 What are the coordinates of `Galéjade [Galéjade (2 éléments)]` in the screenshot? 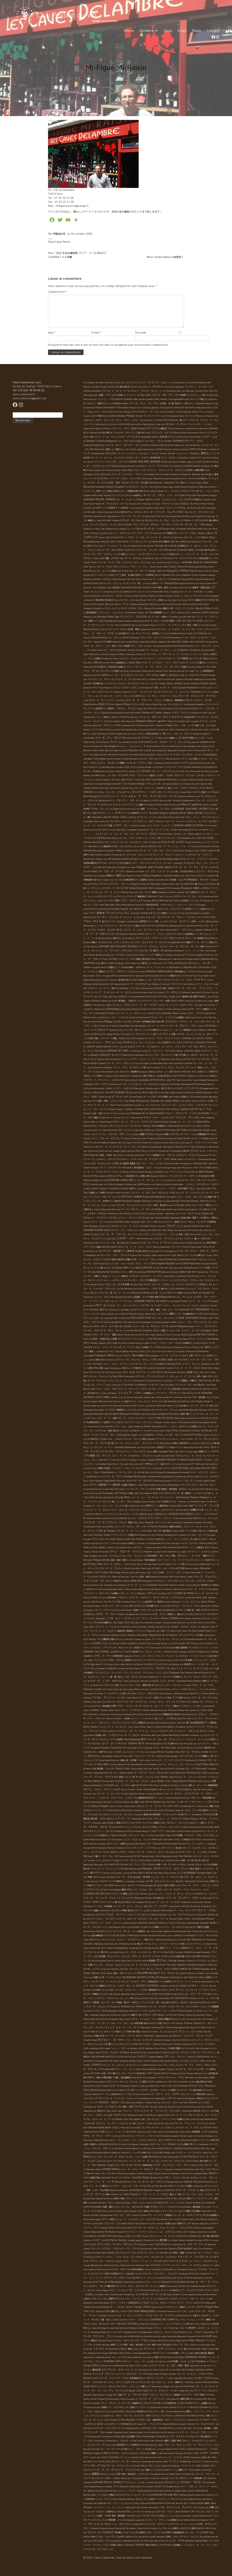 It's located at (151, 1439).